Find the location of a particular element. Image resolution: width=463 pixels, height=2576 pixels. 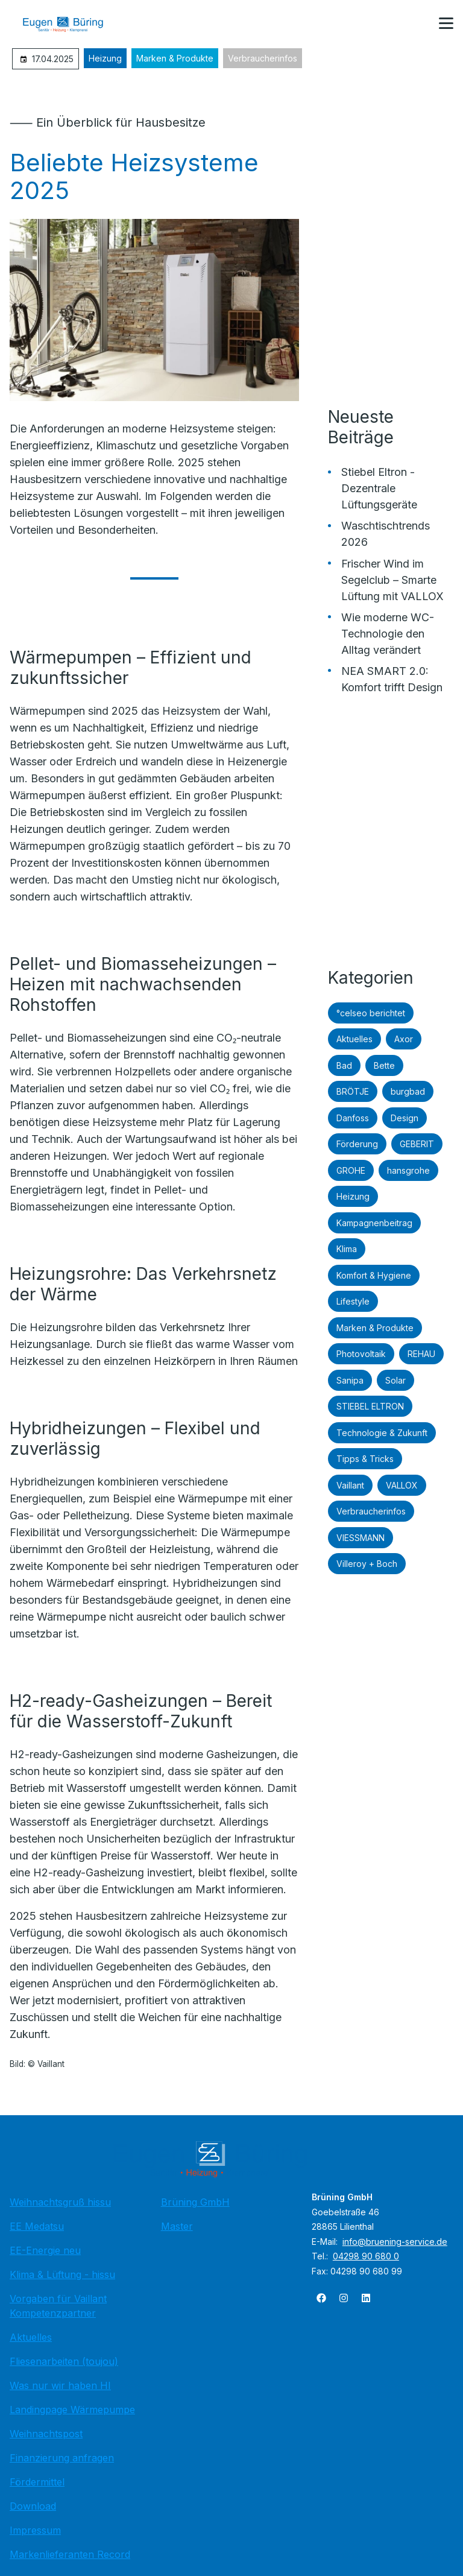

Bad is located at coordinates (344, 1065).